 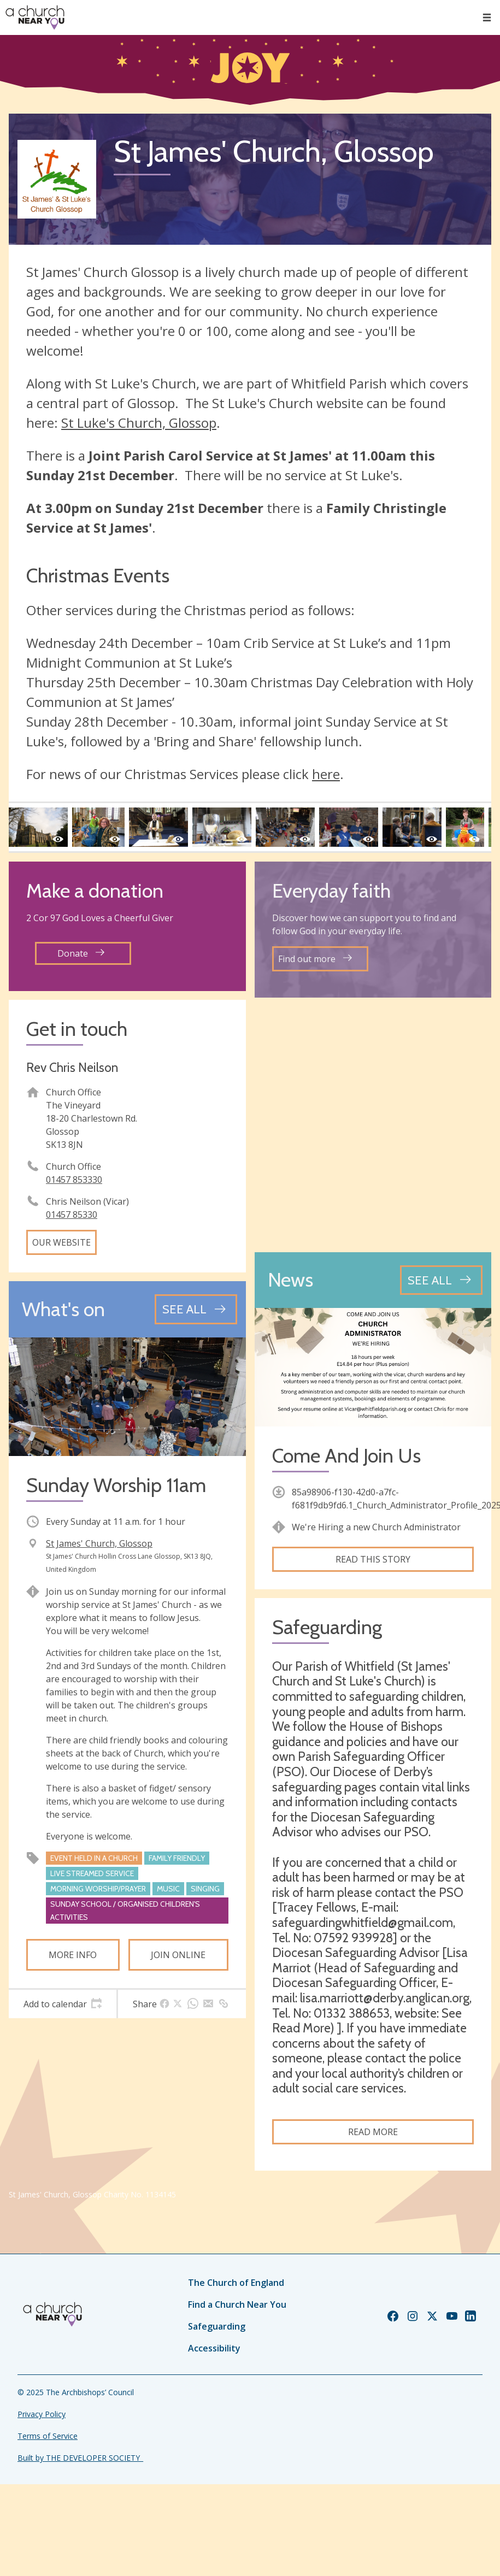 What do you see at coordinates (41, 2414) in the screenshot?
I see `Privacy Policy` at bounding box center [41, 2414].